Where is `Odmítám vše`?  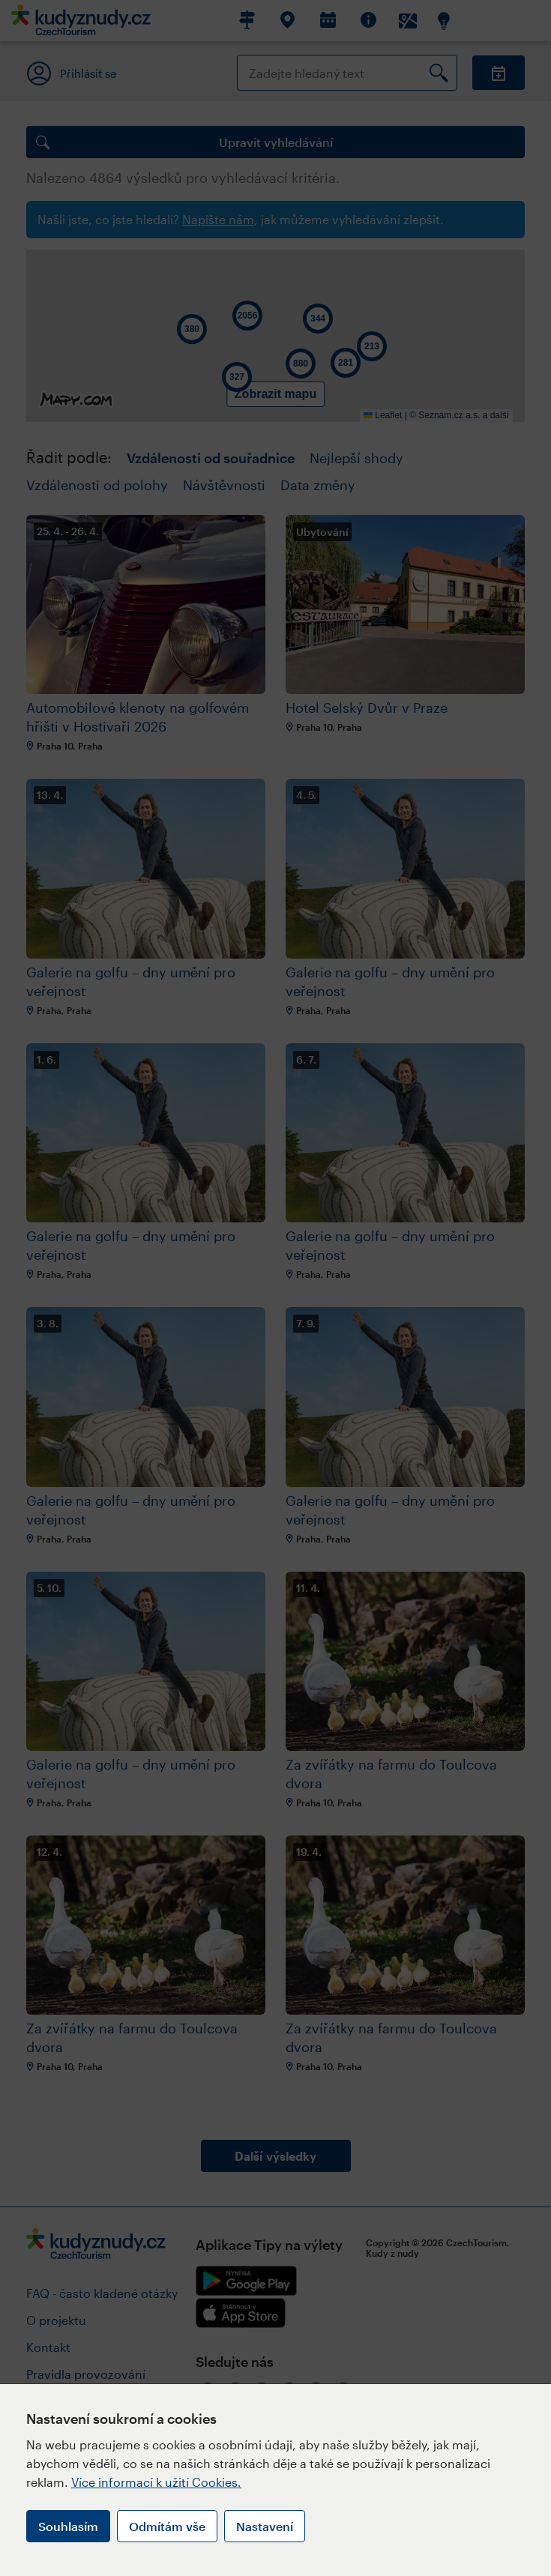 Odmítám vše is located at coordinates (167, 2526).